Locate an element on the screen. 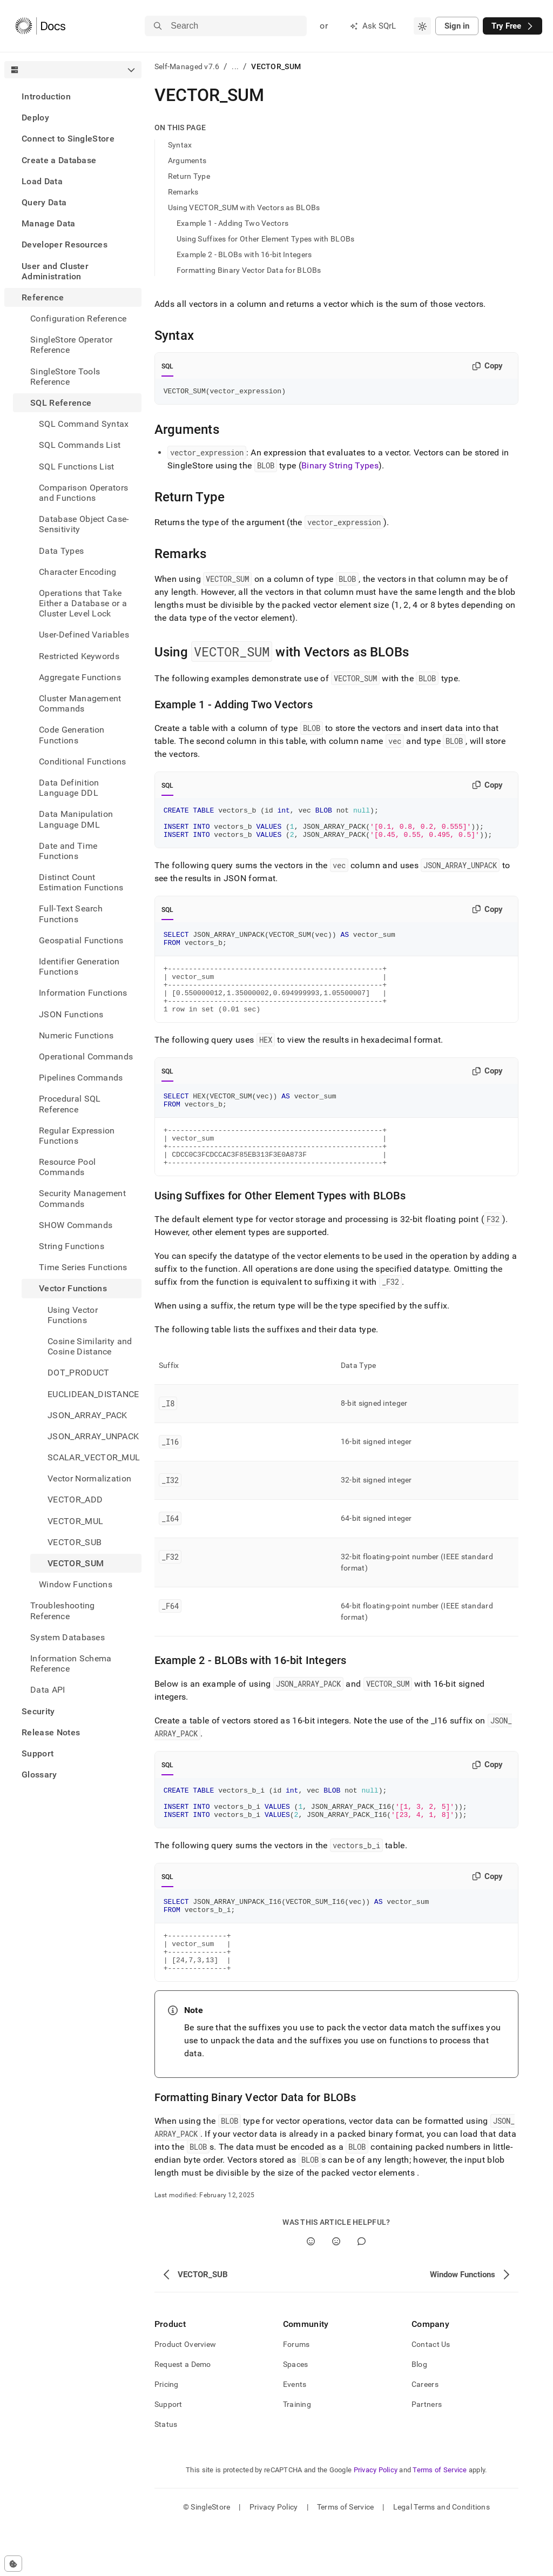 The width and height of the screenshot is (553, 2576). Manage Data is located at coordinates (49, 223).